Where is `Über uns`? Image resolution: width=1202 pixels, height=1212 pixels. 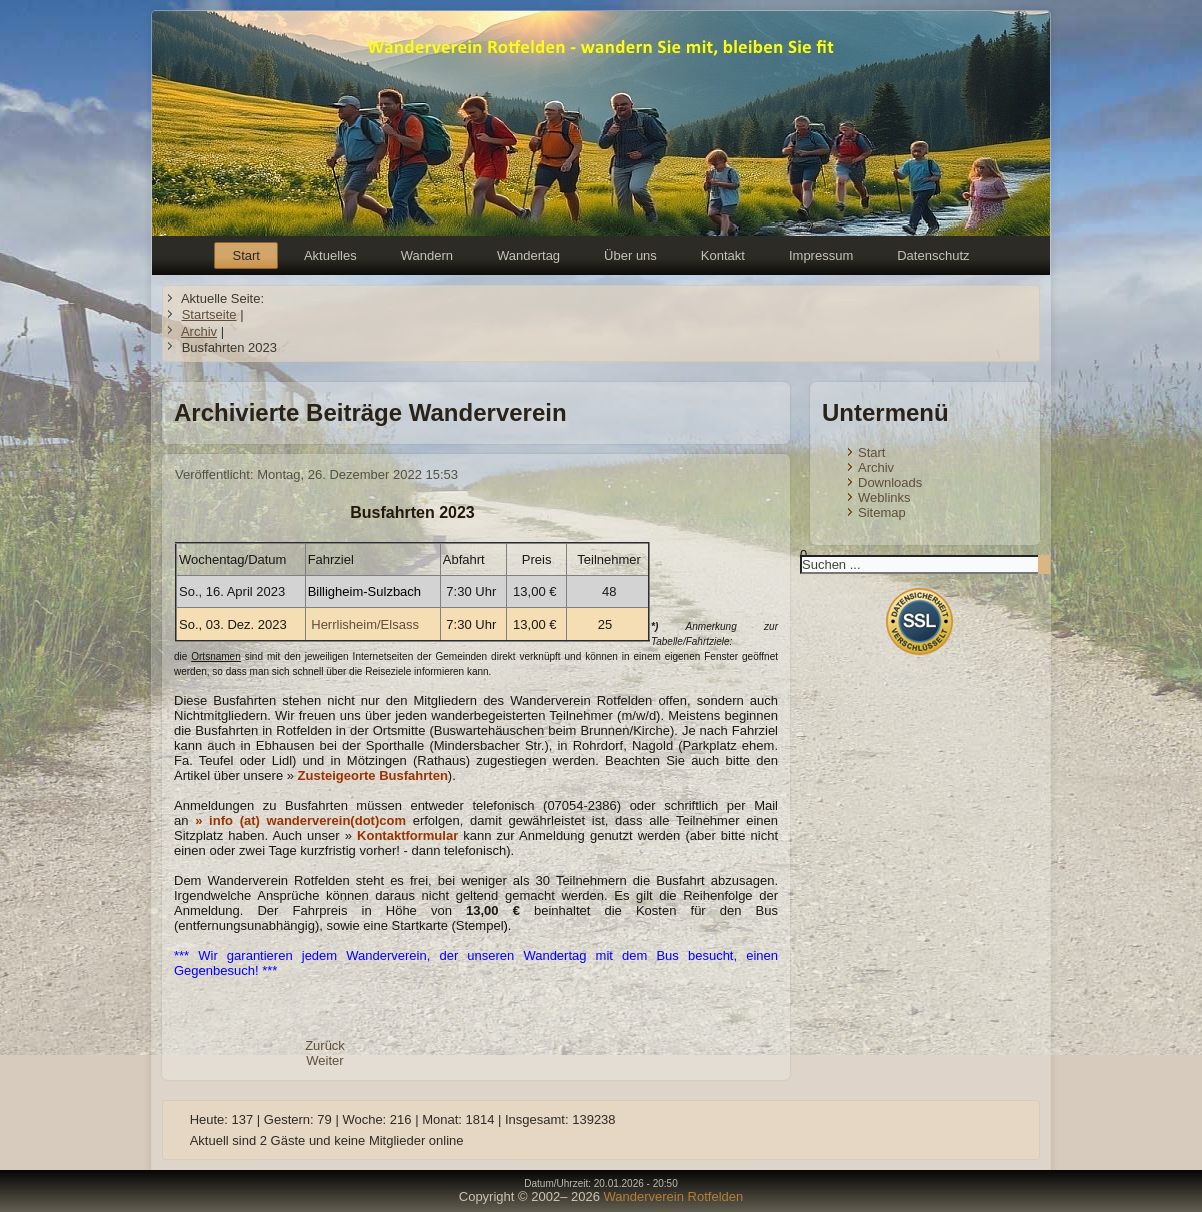 Über uns is located at coordinates (630, 255).